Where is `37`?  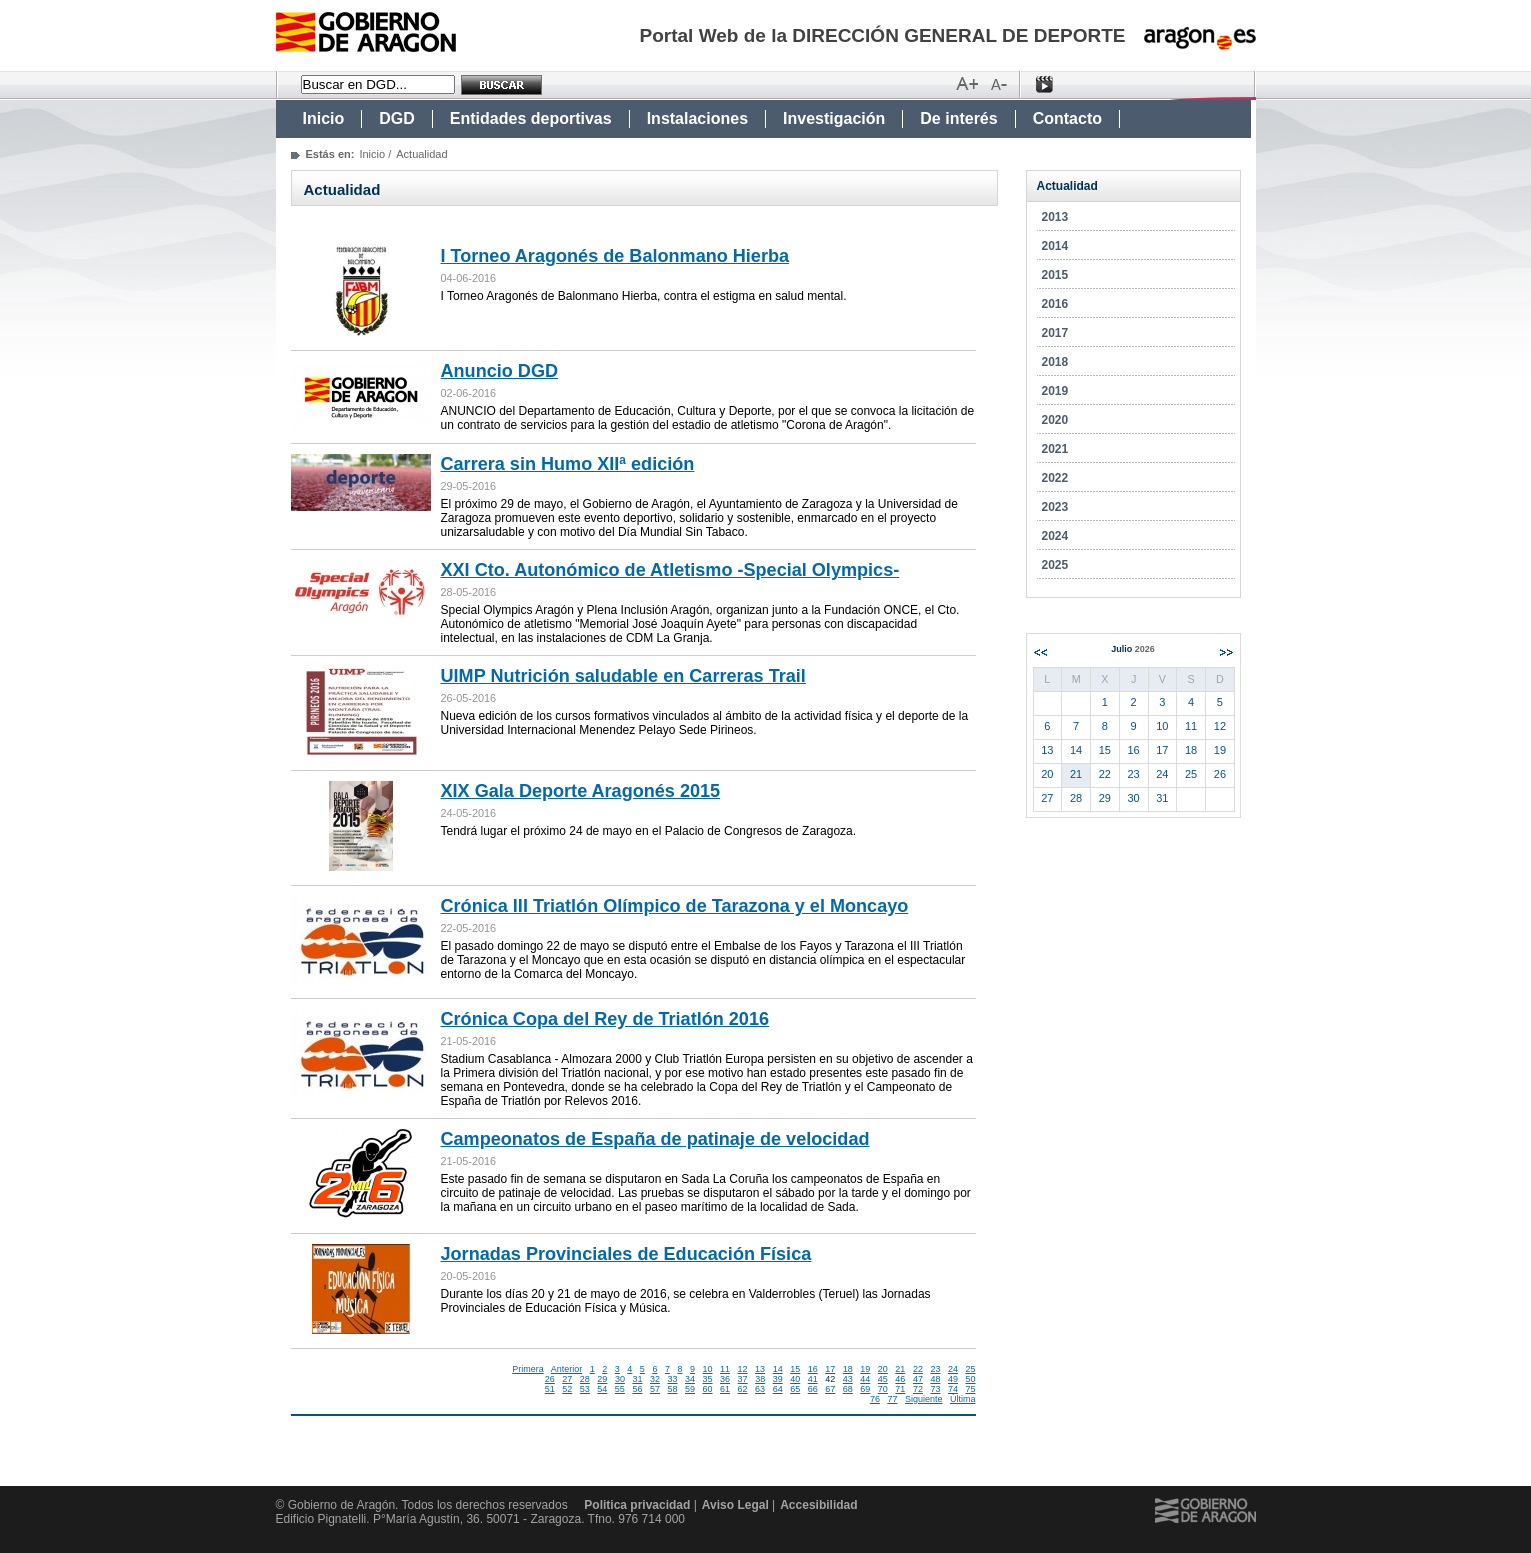
37 is located at coordinates (743, 1379).